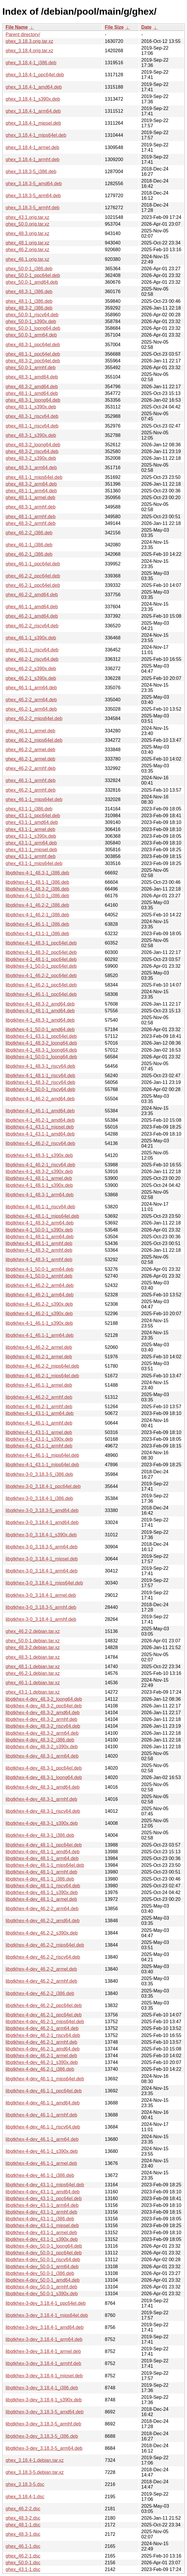 This screenshot has width=187, height=2576. What do you see at coordinates (43, 1811) in the screenshot?
I see `libgtkhex-4-dev_48.3-1_riscv64.deb` at bounding box center [43, 1811].